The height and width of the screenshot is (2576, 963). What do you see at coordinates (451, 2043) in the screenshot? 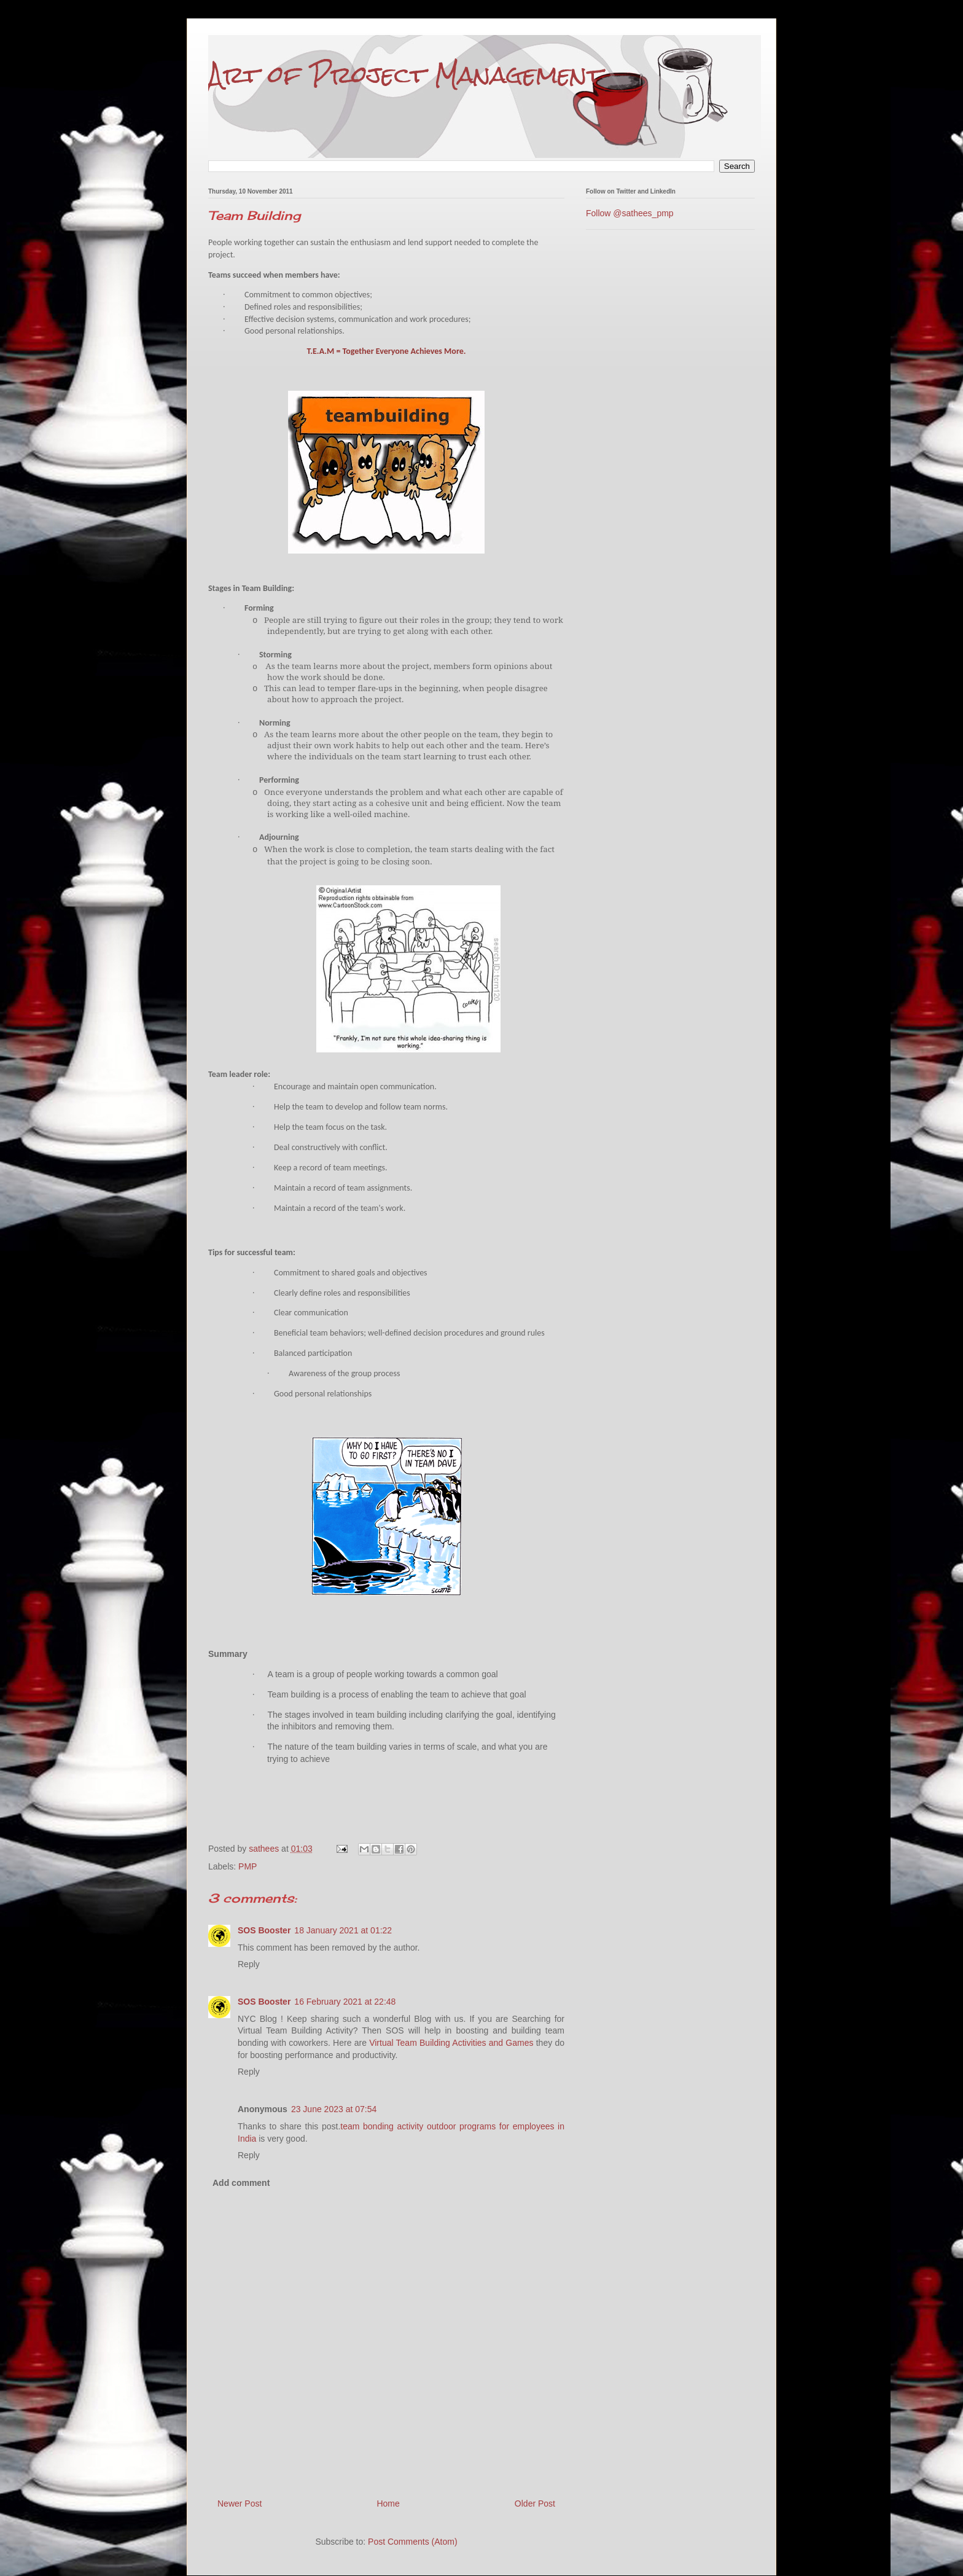
I see `Virtual Team Building Activities and Games` at bounding box center [451, 2043].